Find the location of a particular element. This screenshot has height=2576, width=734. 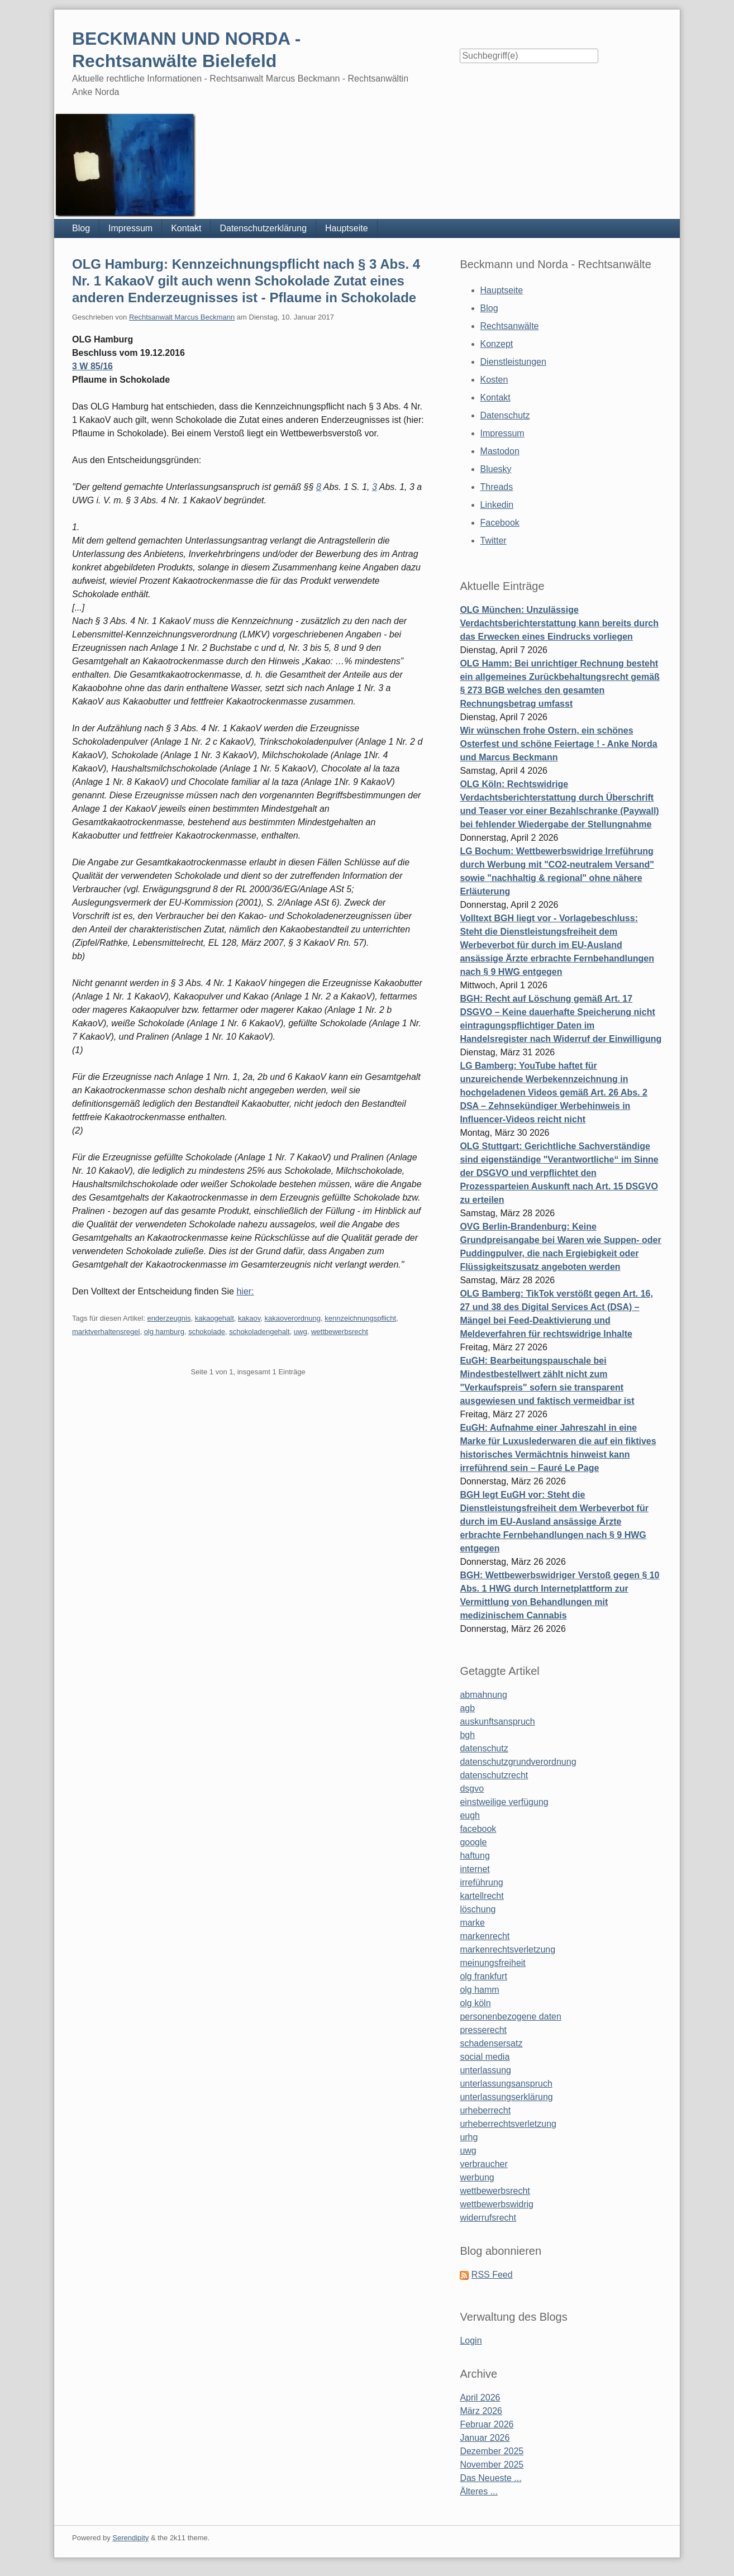

Datenschutzerklärung is located at coordinates (263, 228).